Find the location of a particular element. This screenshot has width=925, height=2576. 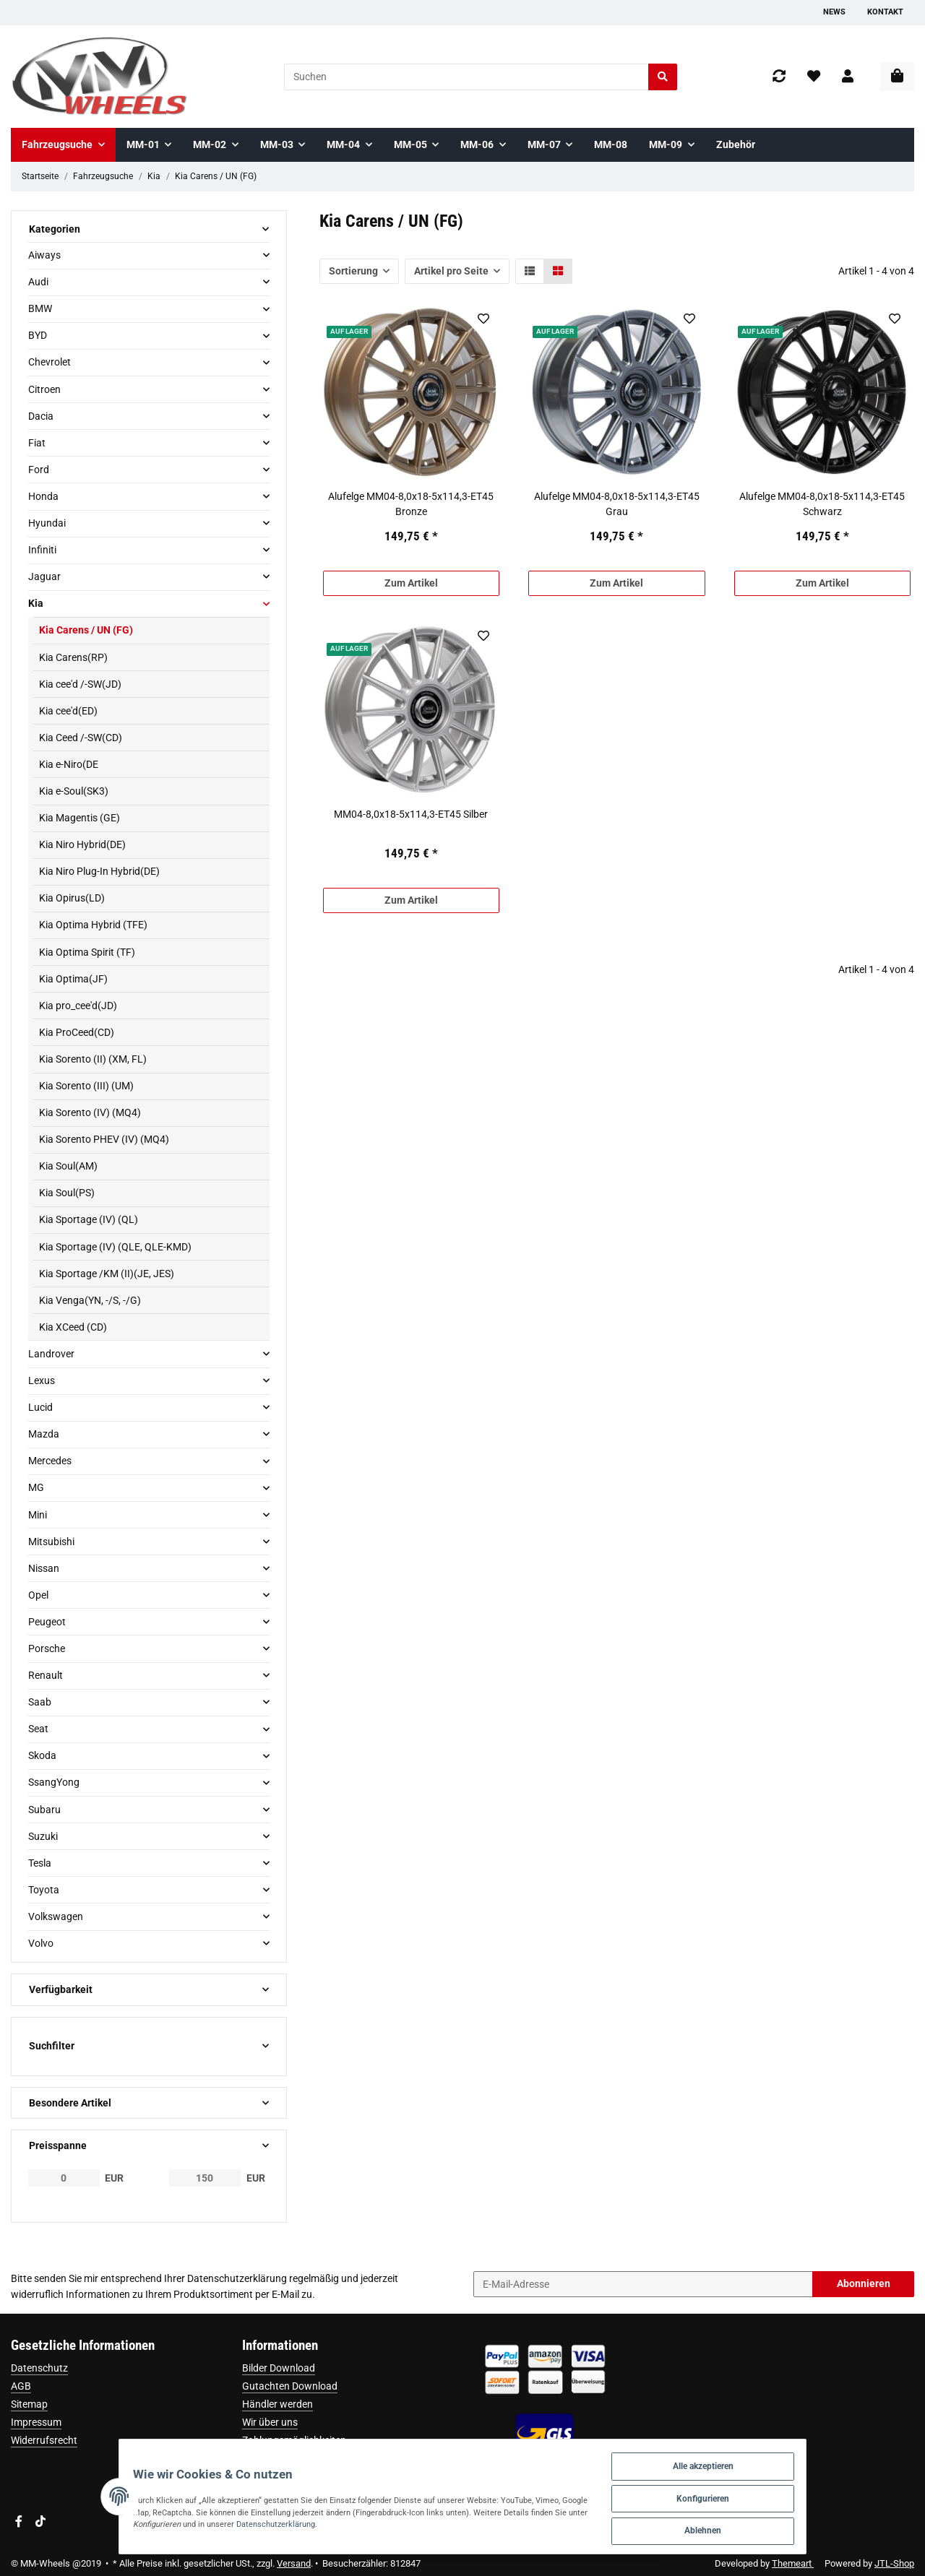

Alufelge MM04-8,0x18-5x114,3-ET45 Schwarz is located at coordinates (822, 503).